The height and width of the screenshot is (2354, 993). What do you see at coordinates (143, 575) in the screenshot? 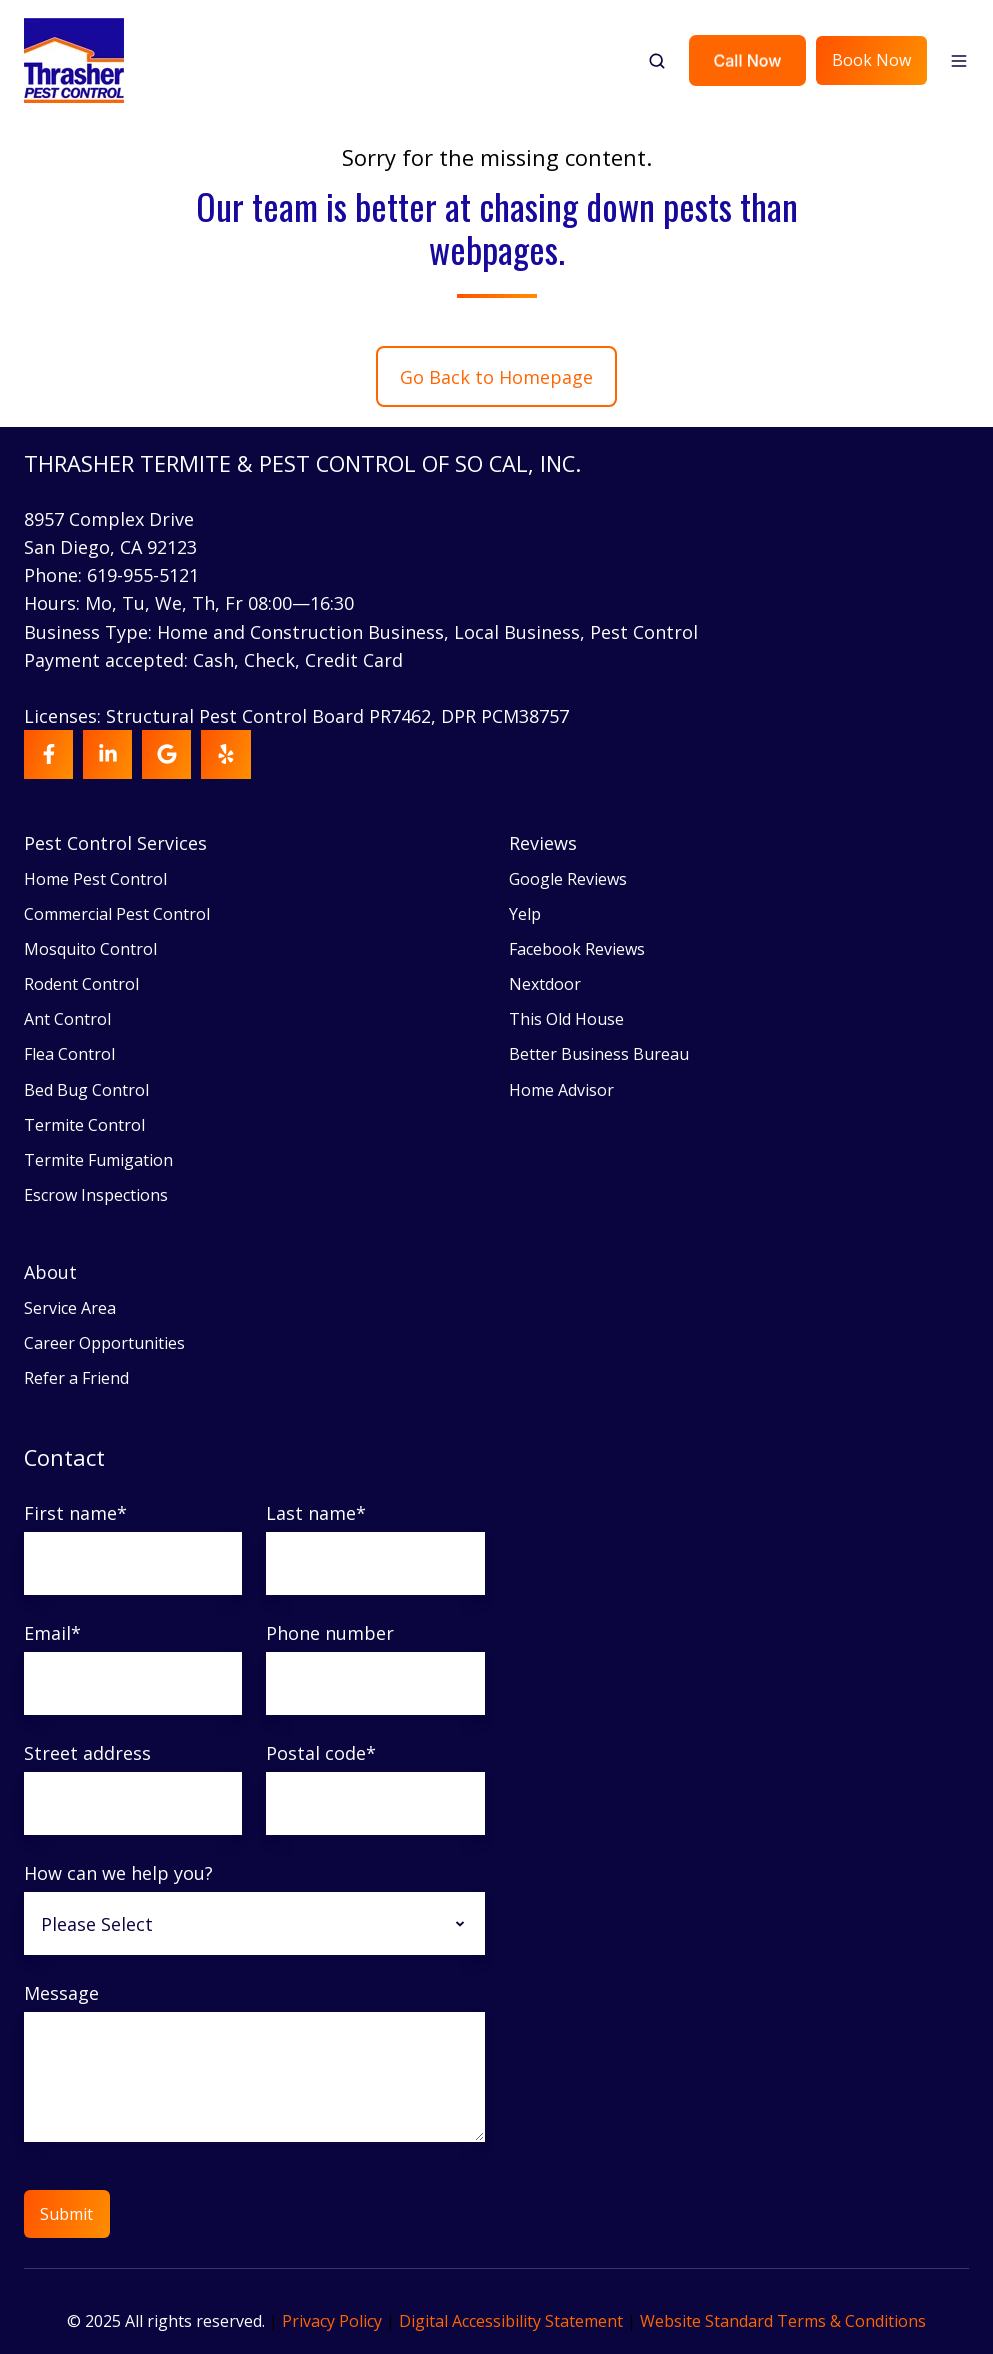
I see `619-955-5121` at bounding box center [143, 575].